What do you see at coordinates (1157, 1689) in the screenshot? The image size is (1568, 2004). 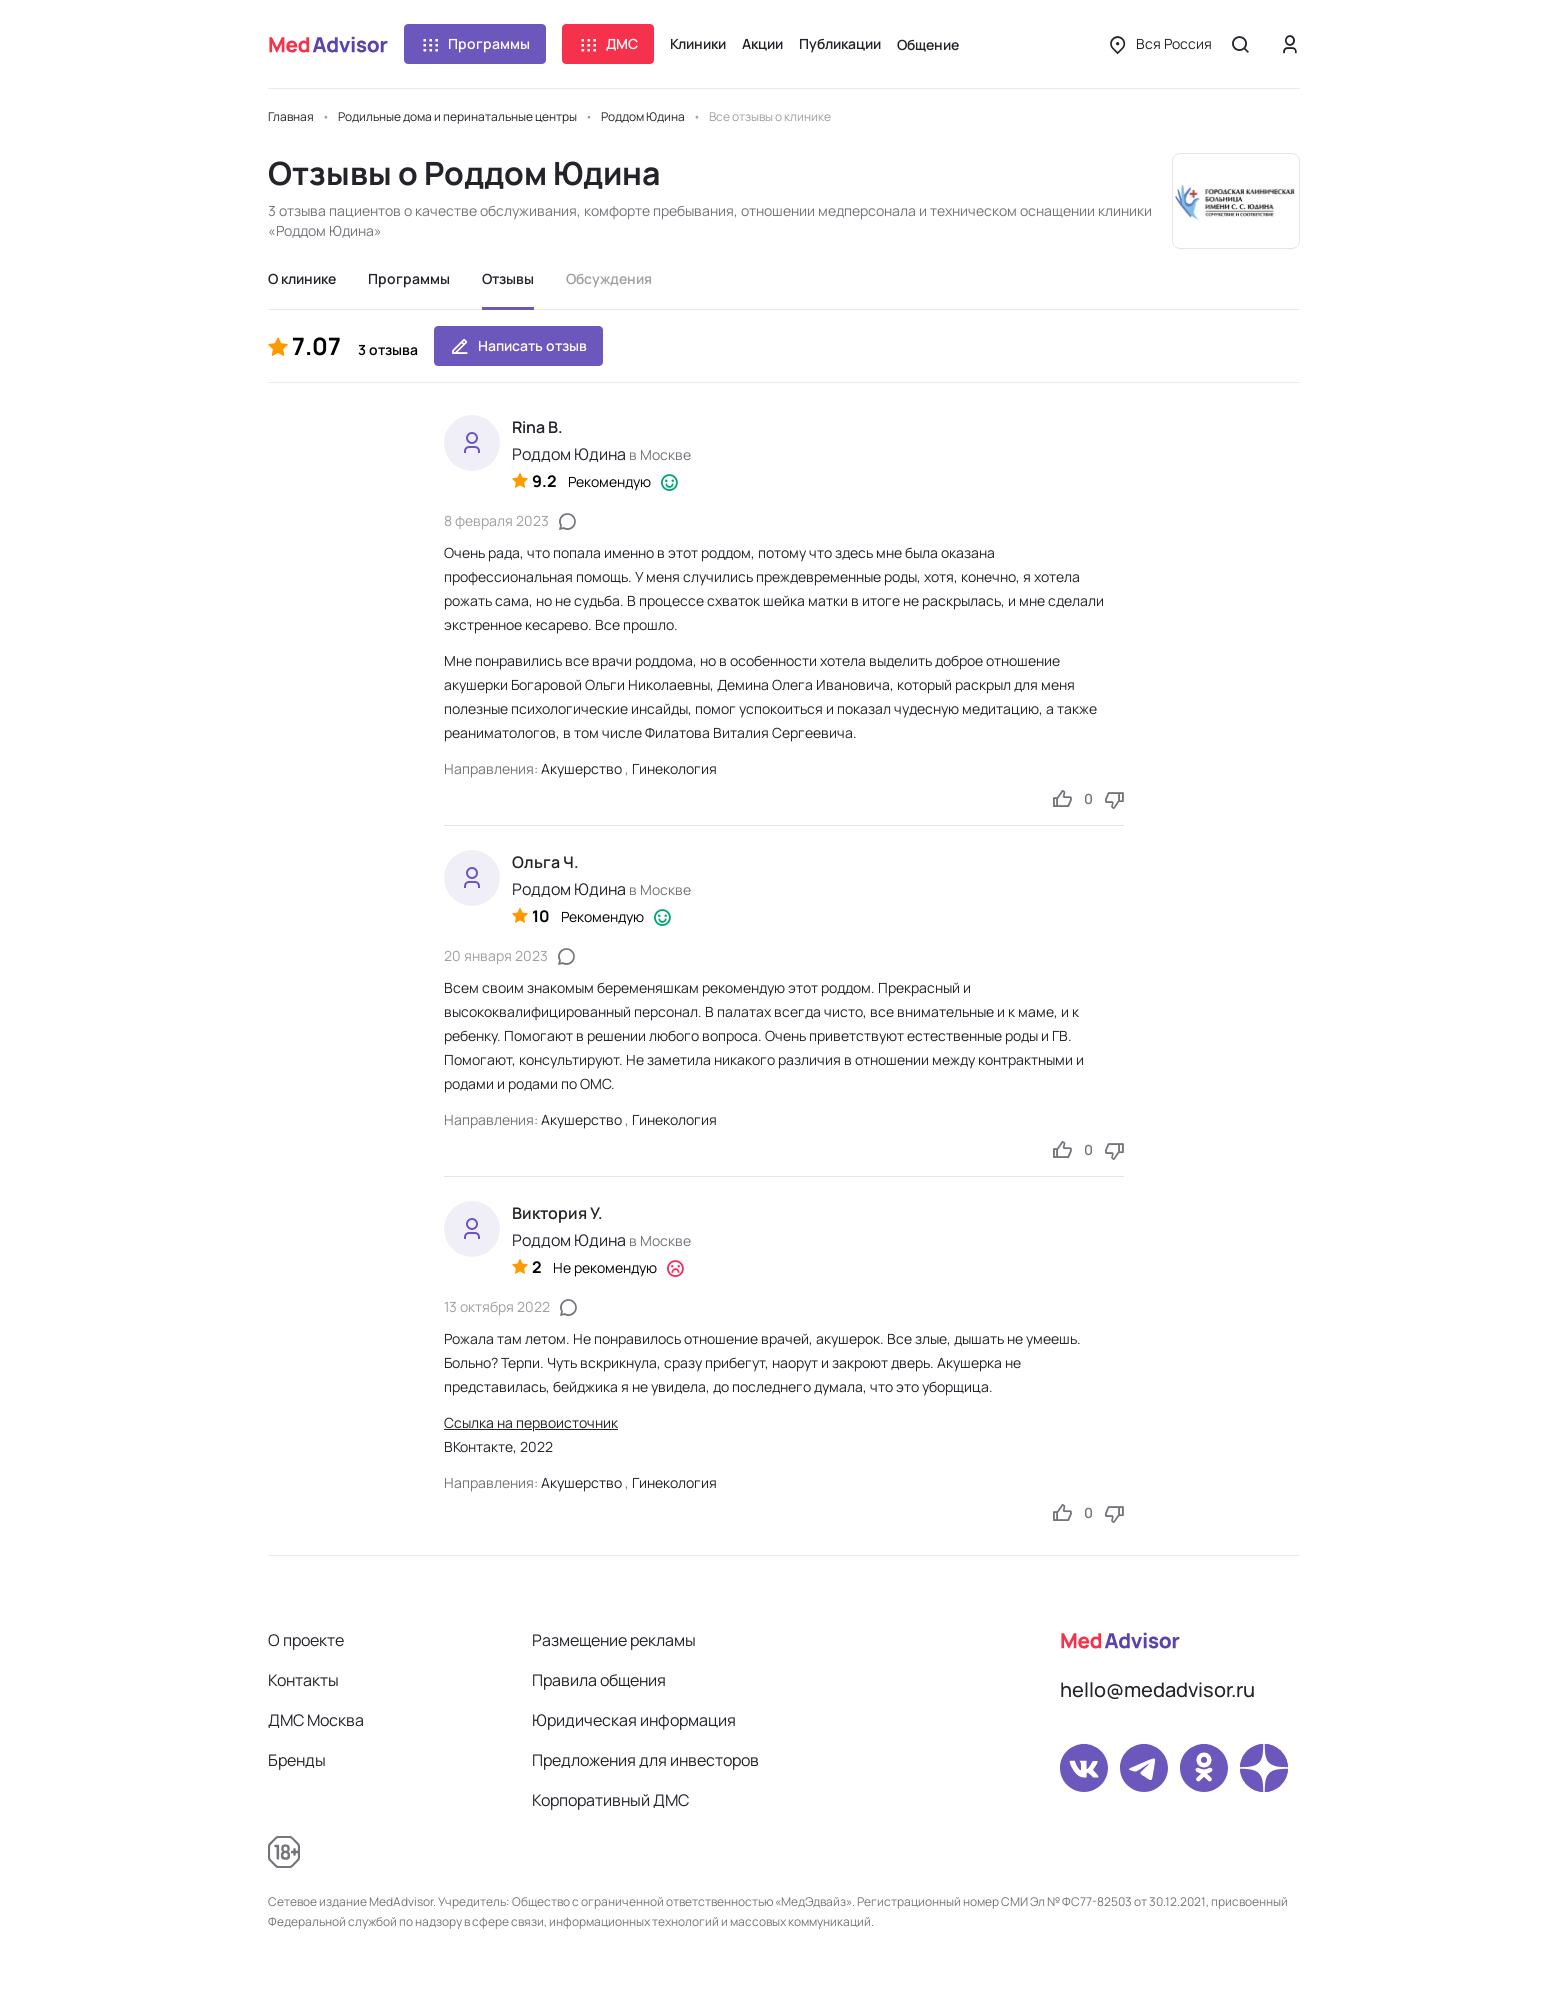 I see `hello@medadvisor.ru` at bounding box center [1157, 1689].